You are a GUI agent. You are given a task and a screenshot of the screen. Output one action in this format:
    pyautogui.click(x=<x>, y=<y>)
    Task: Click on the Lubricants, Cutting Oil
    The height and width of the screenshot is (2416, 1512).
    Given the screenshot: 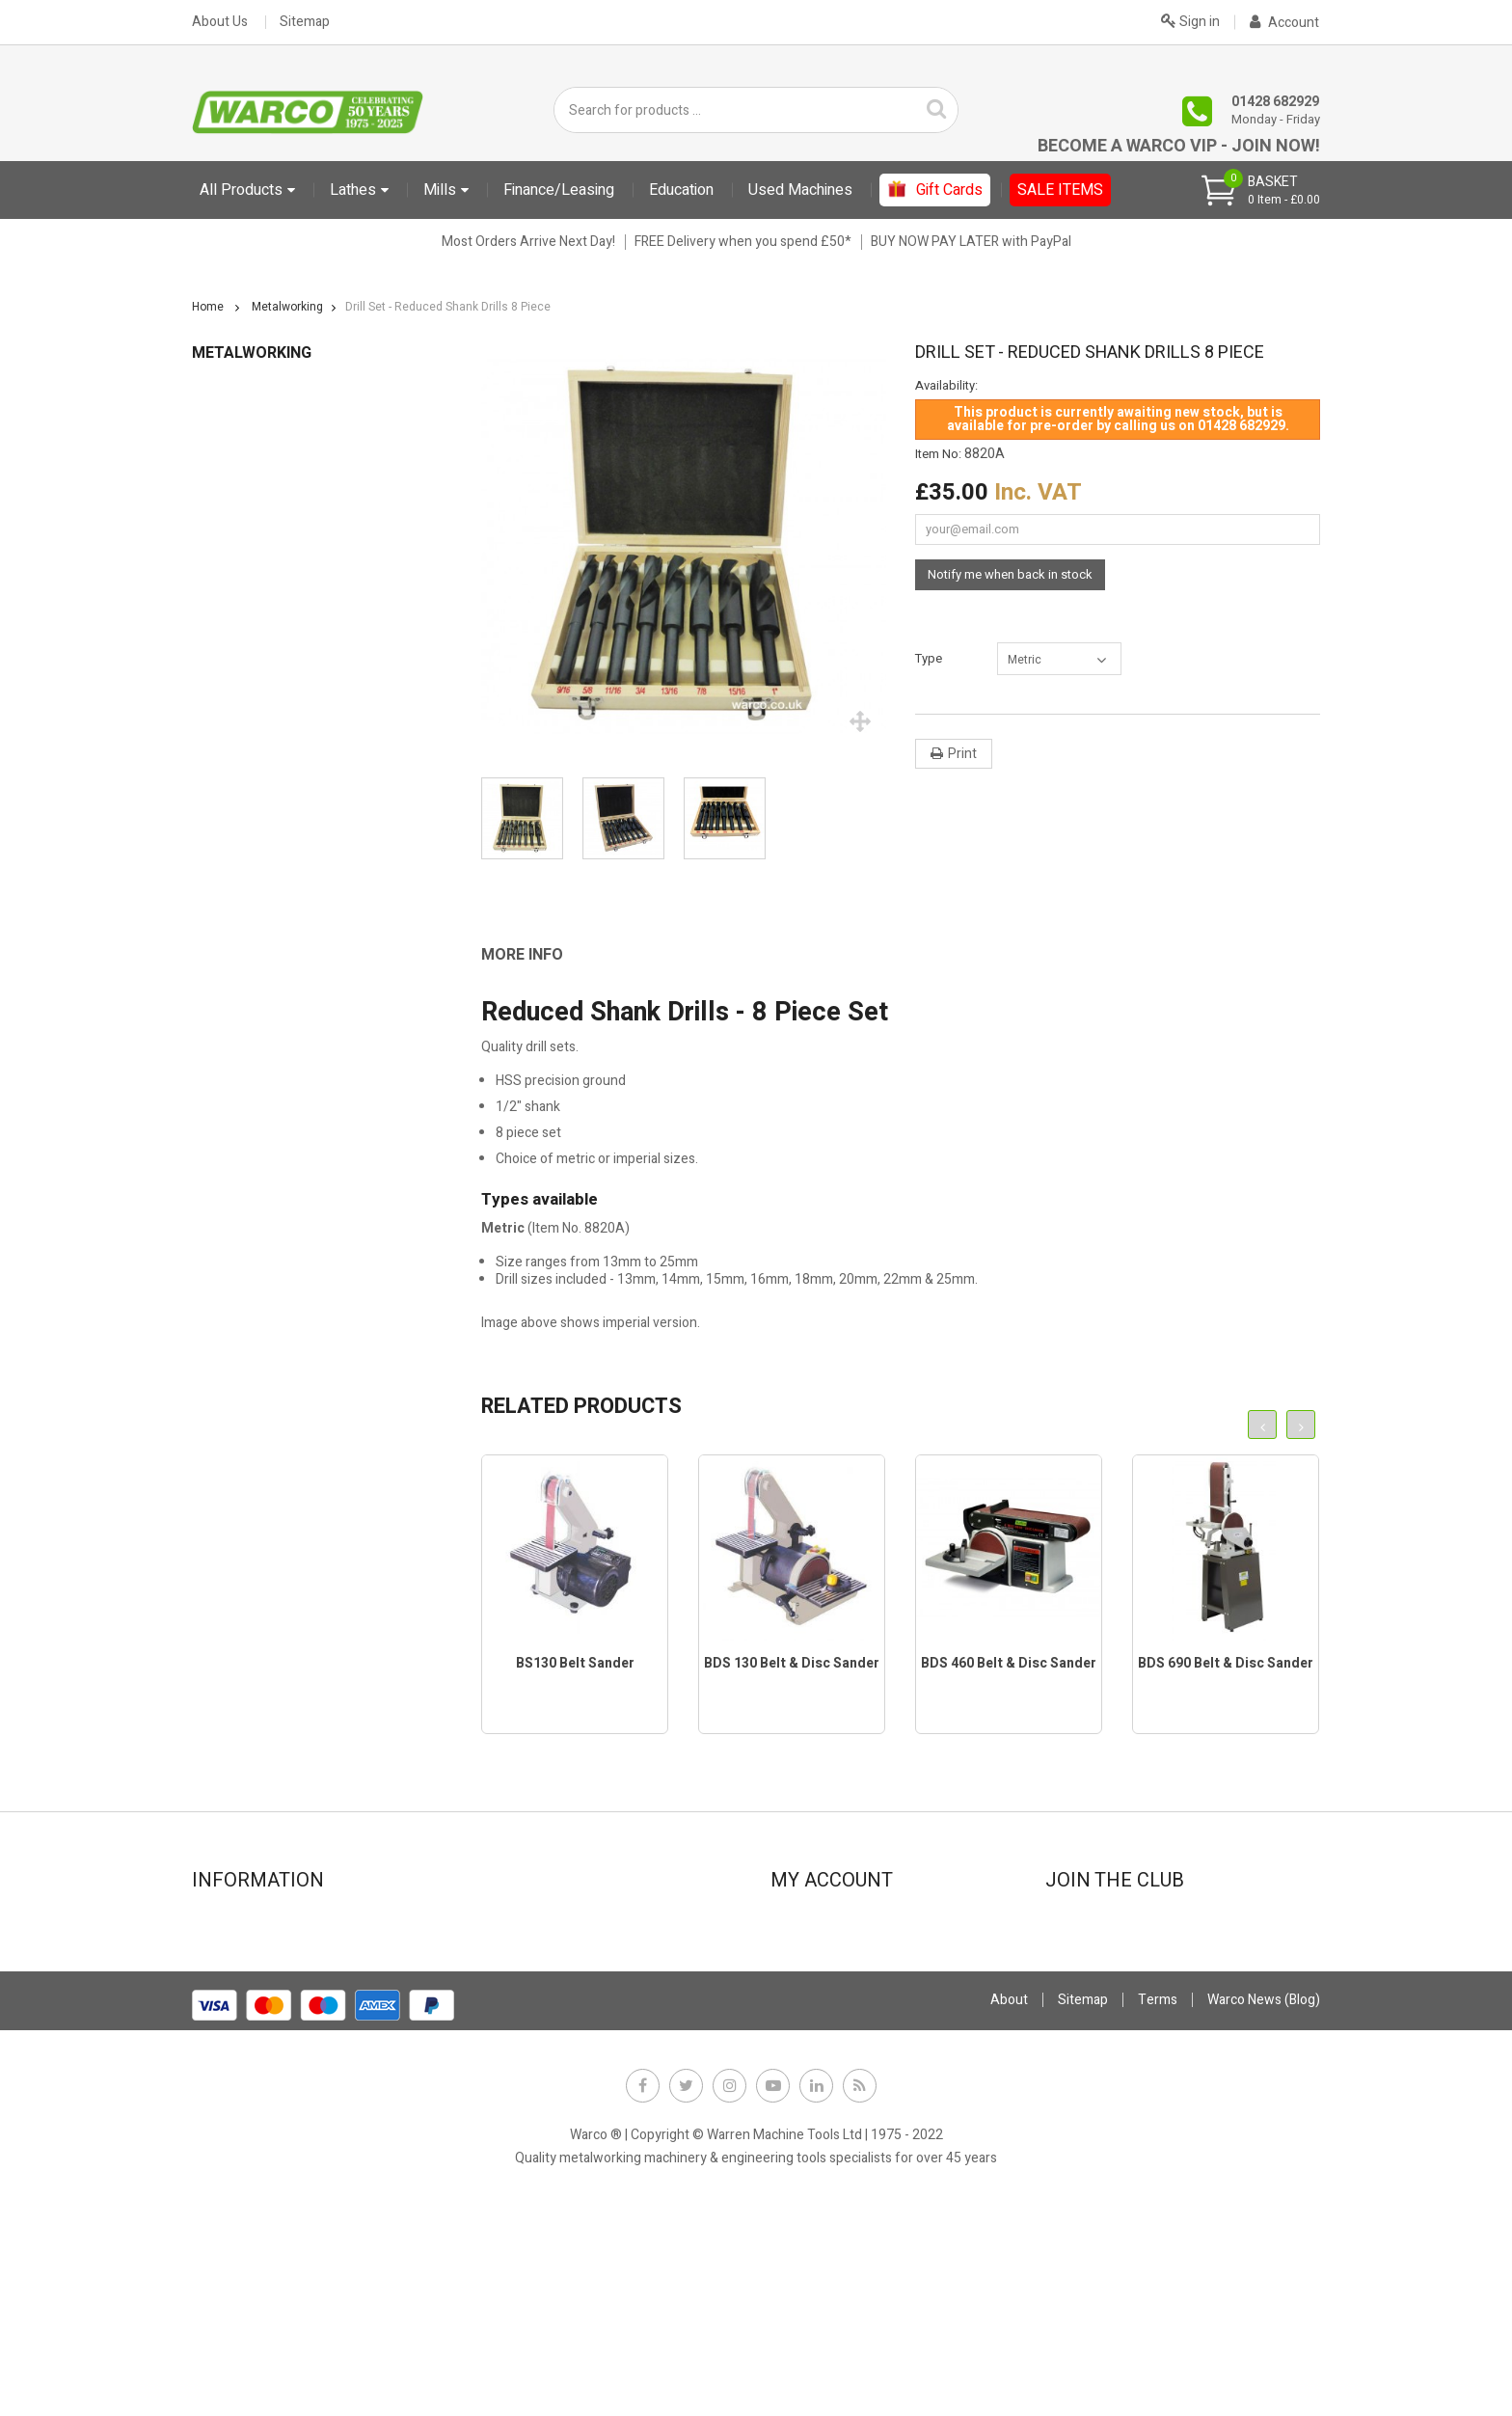 What is the action you would take?
    pyautogui.click(x=267, y=831)
    